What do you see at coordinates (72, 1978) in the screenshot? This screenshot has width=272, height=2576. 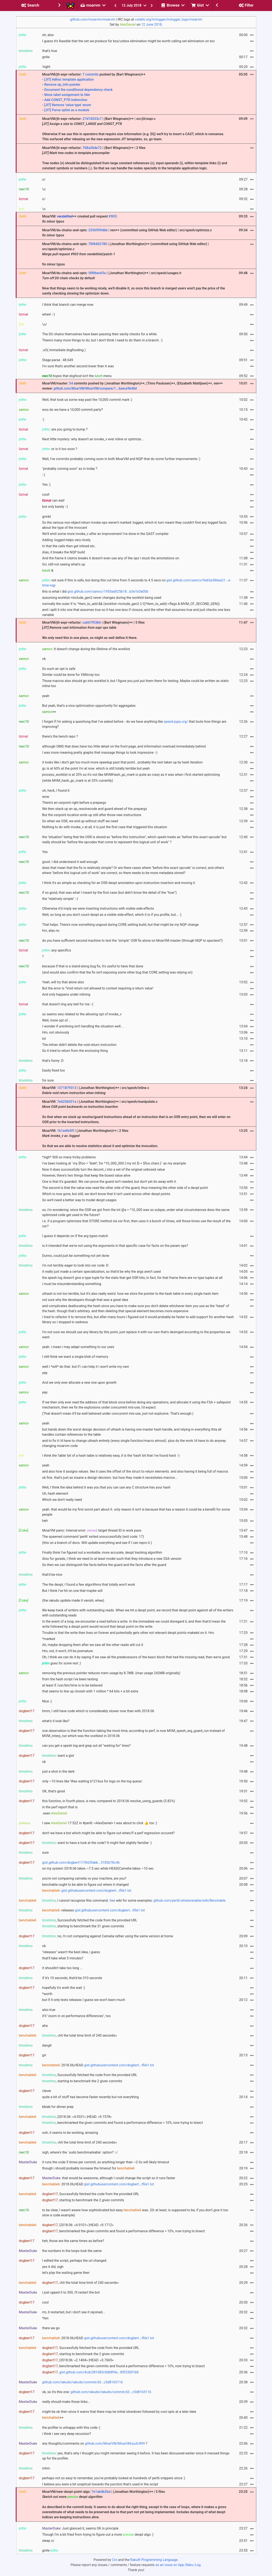 I see `if it's 10 seconds, that'd be 310 seconds` at bounding box center [72, 1978].